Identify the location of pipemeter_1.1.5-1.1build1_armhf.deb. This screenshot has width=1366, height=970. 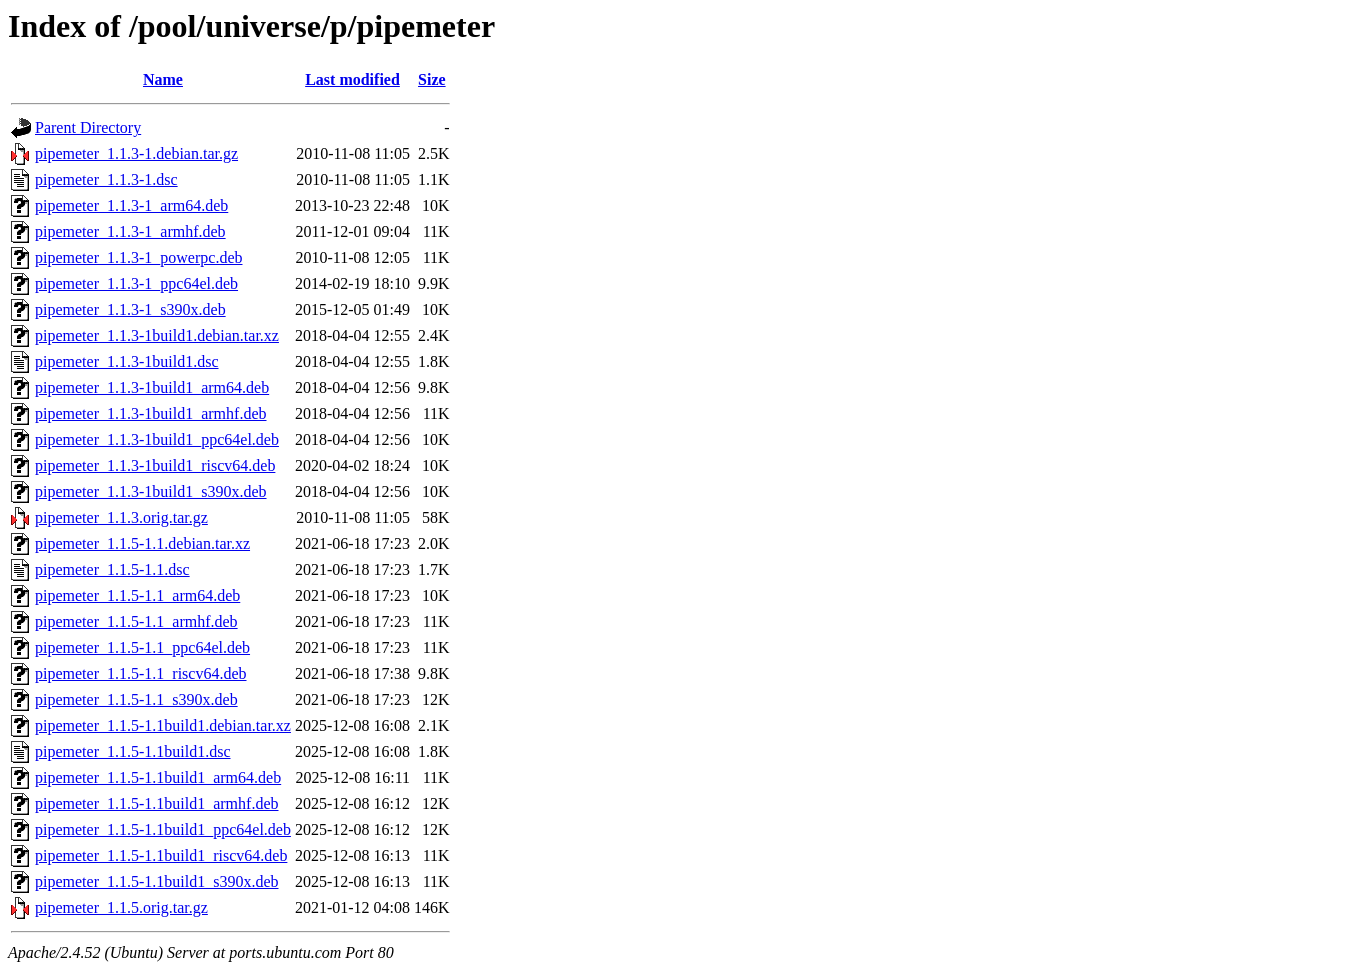
(157, 803).